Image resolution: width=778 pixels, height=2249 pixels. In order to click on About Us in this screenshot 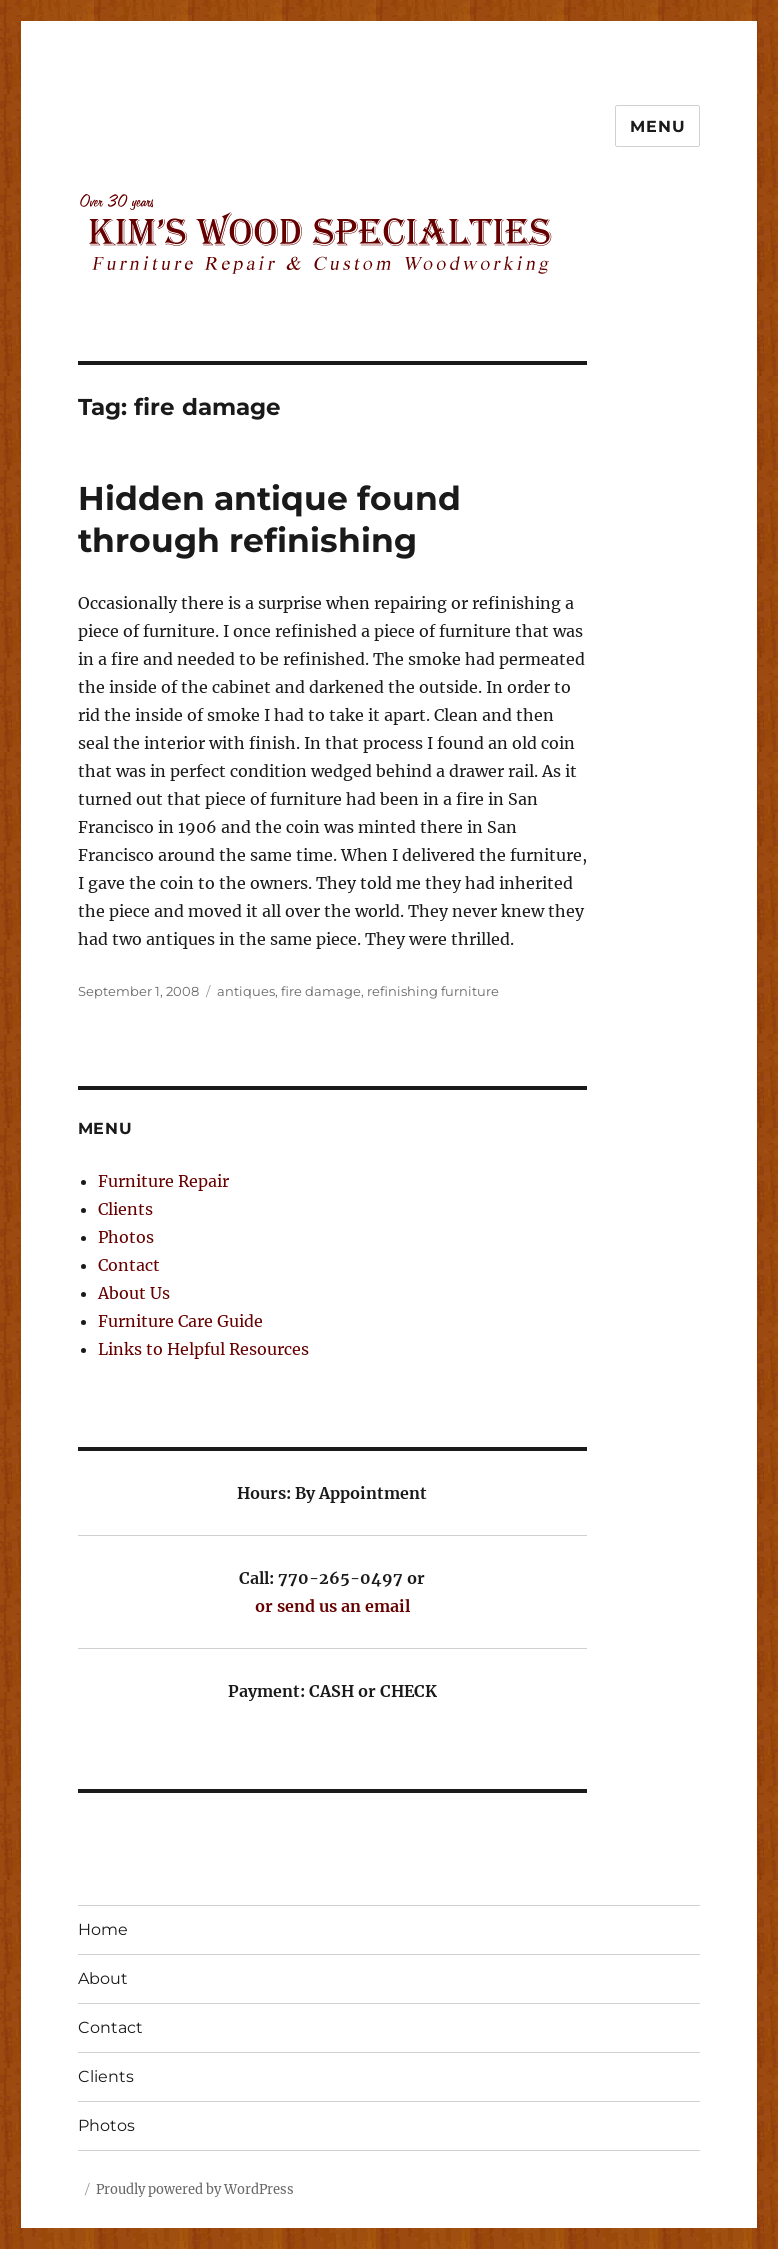, I will do `click(134, 1293)`.